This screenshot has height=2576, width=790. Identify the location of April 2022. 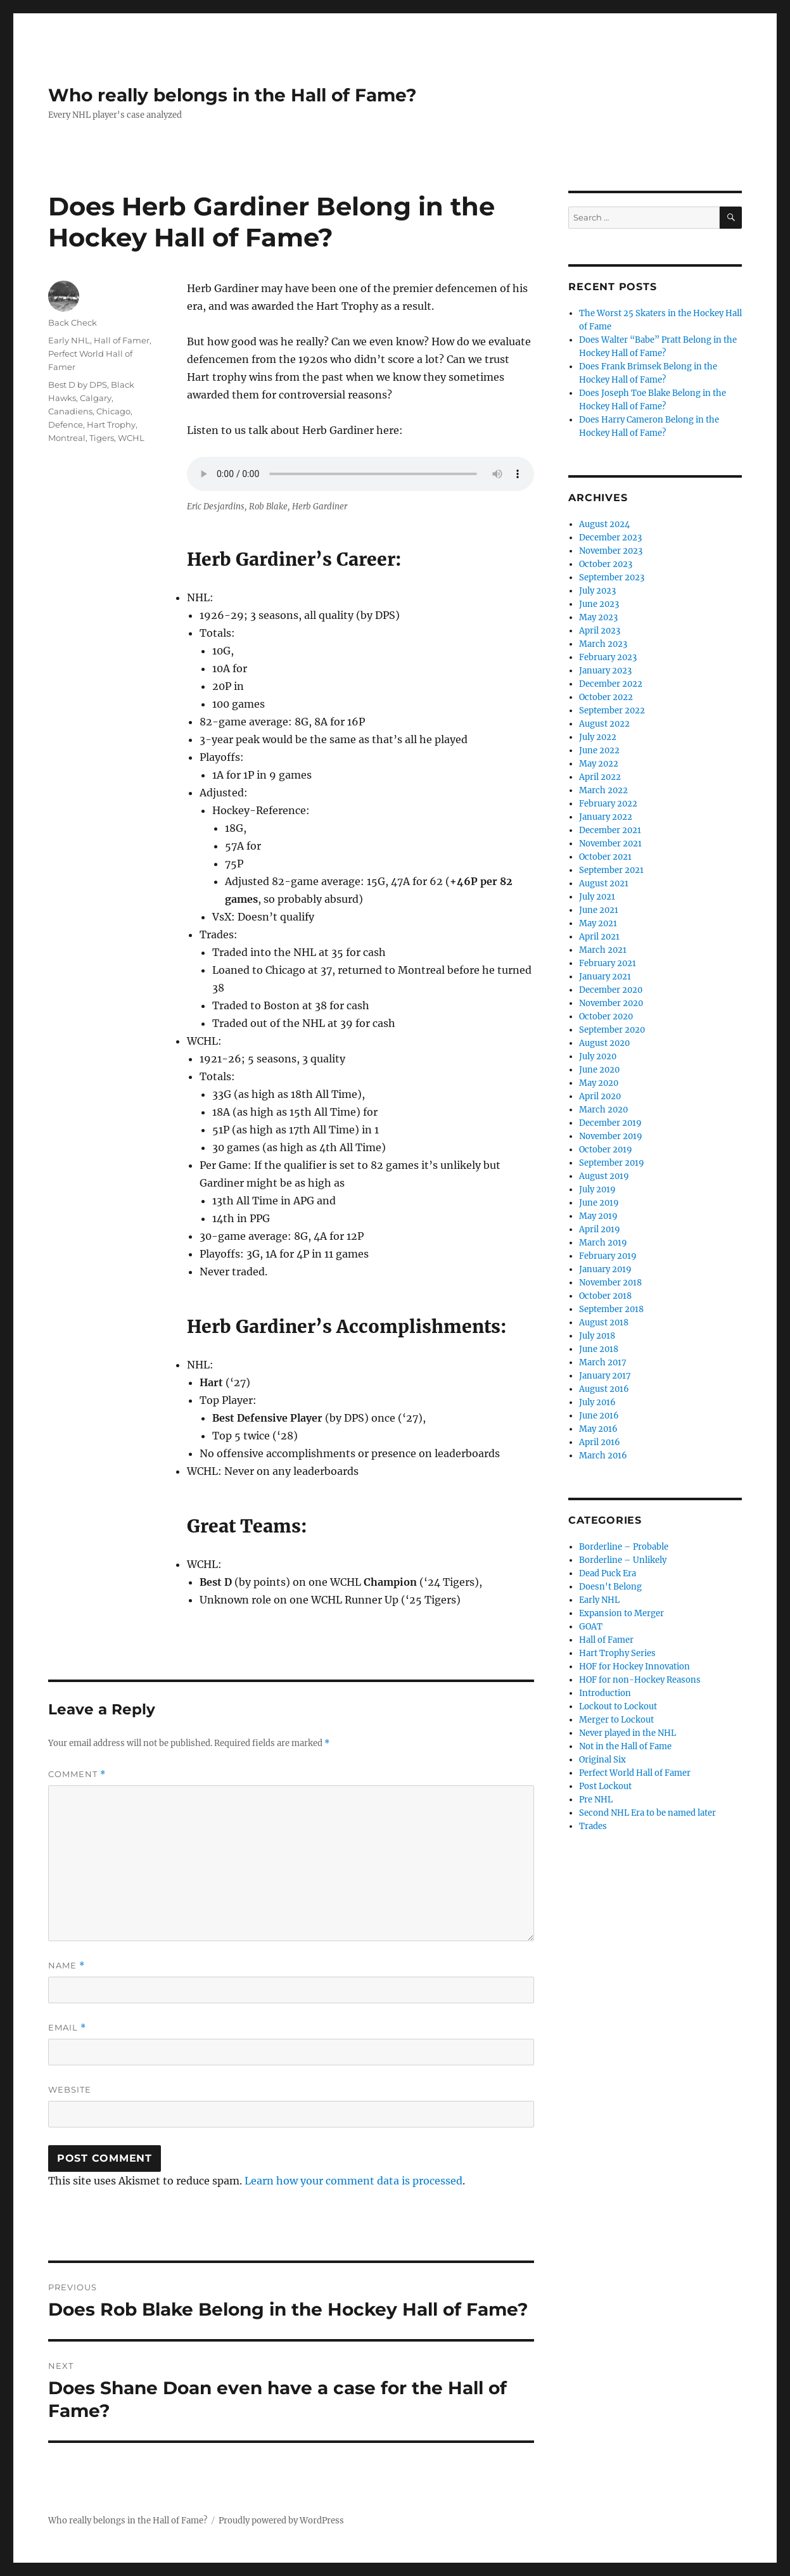
(600, 777).